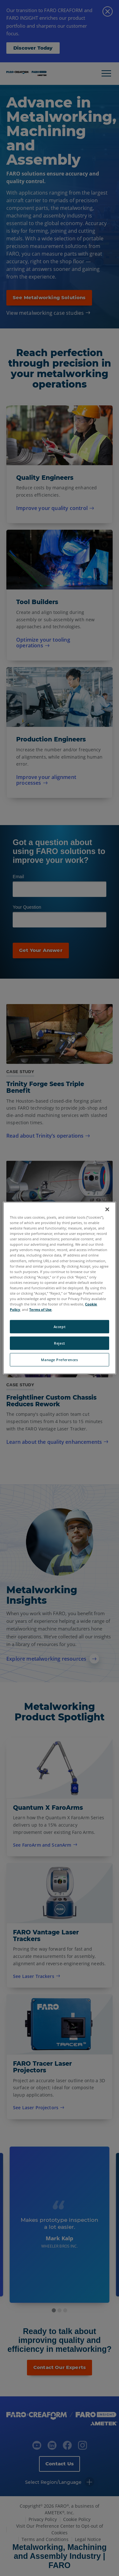 Image resolution: width=119 pixels, height=2576 pixels. I want to click on Accept, so click(59, 1326).